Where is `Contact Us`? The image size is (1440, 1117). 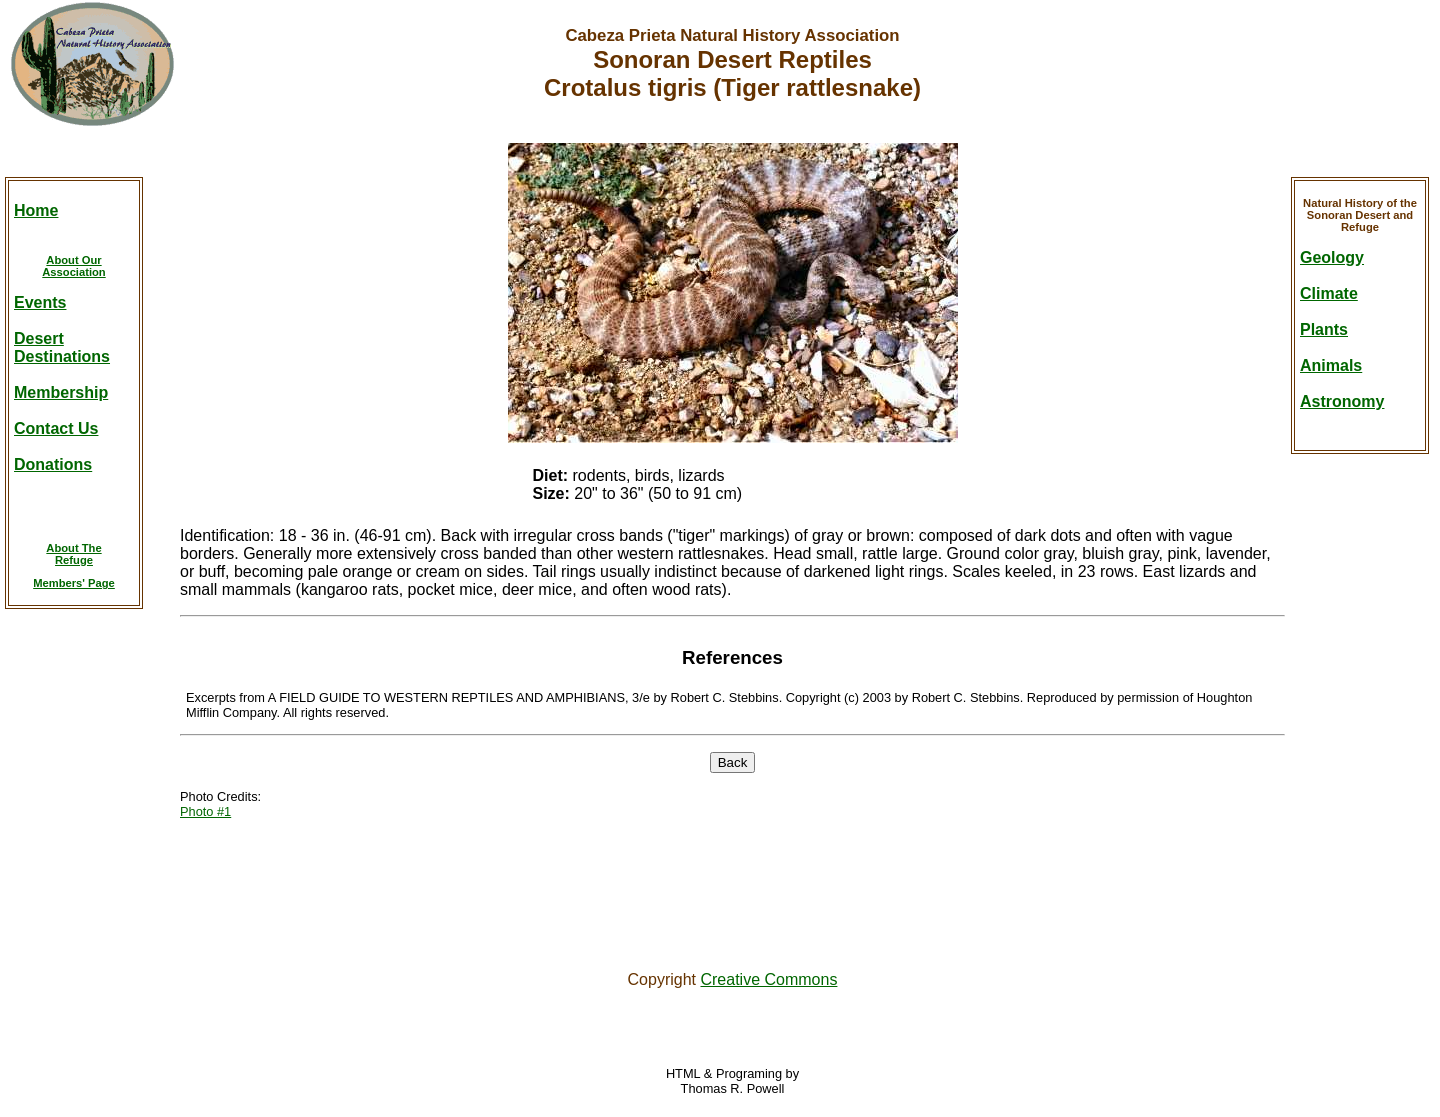 Contact Us is located at coordinates (56, 428).